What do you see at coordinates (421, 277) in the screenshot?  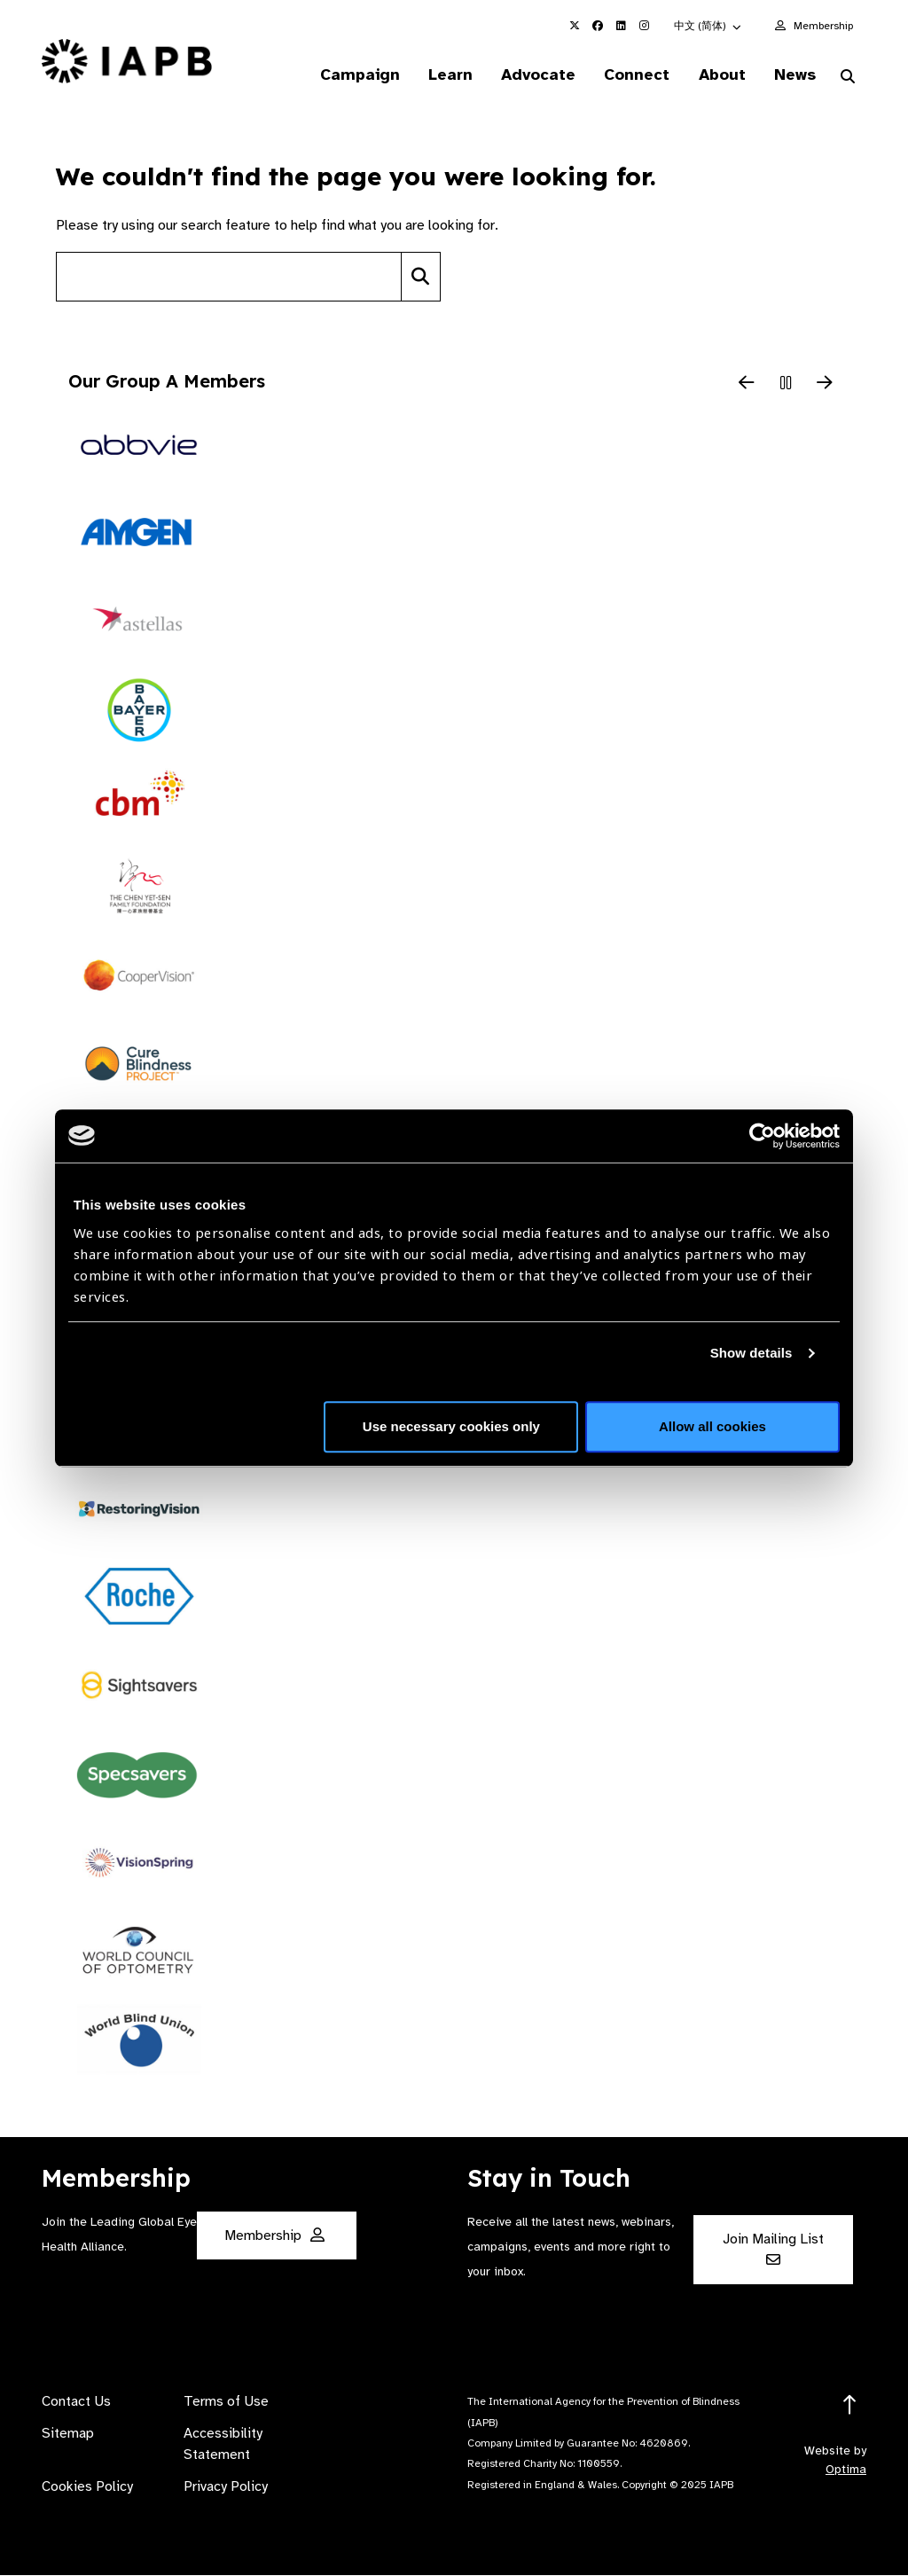 I see `[Search]` at bounding box center [421, 277].